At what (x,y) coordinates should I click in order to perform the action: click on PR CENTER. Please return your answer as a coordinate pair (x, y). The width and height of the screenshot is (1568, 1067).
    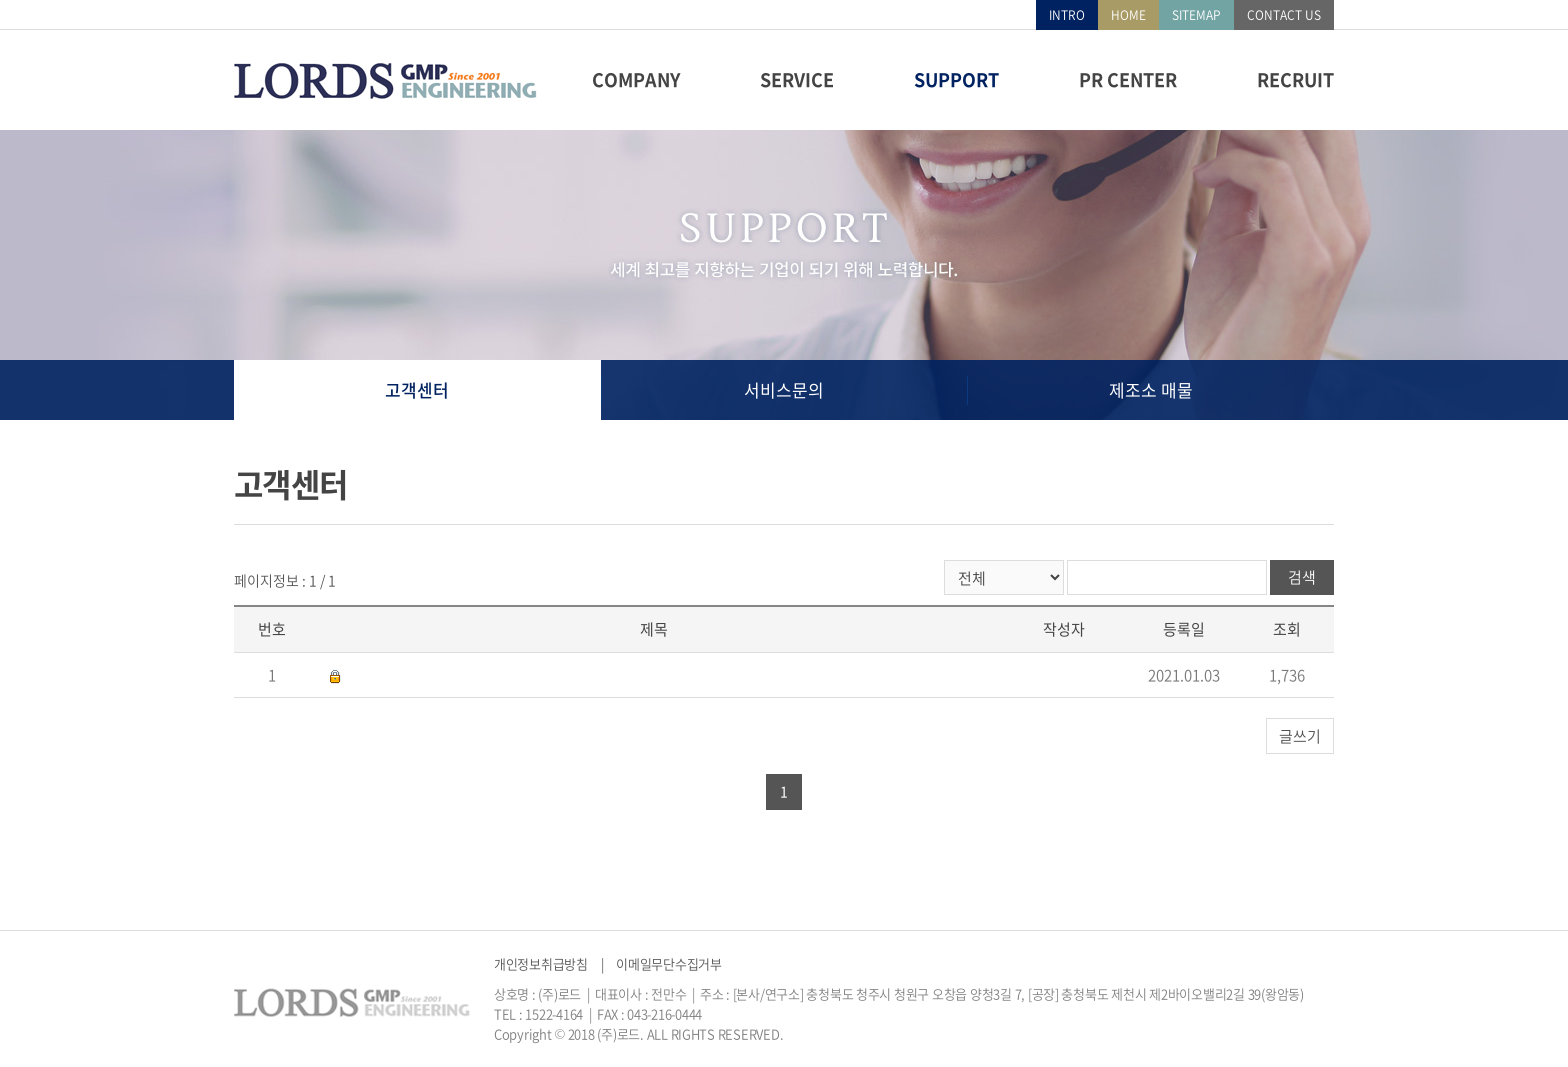
    Looking at the image, I should click on (1128, 79).